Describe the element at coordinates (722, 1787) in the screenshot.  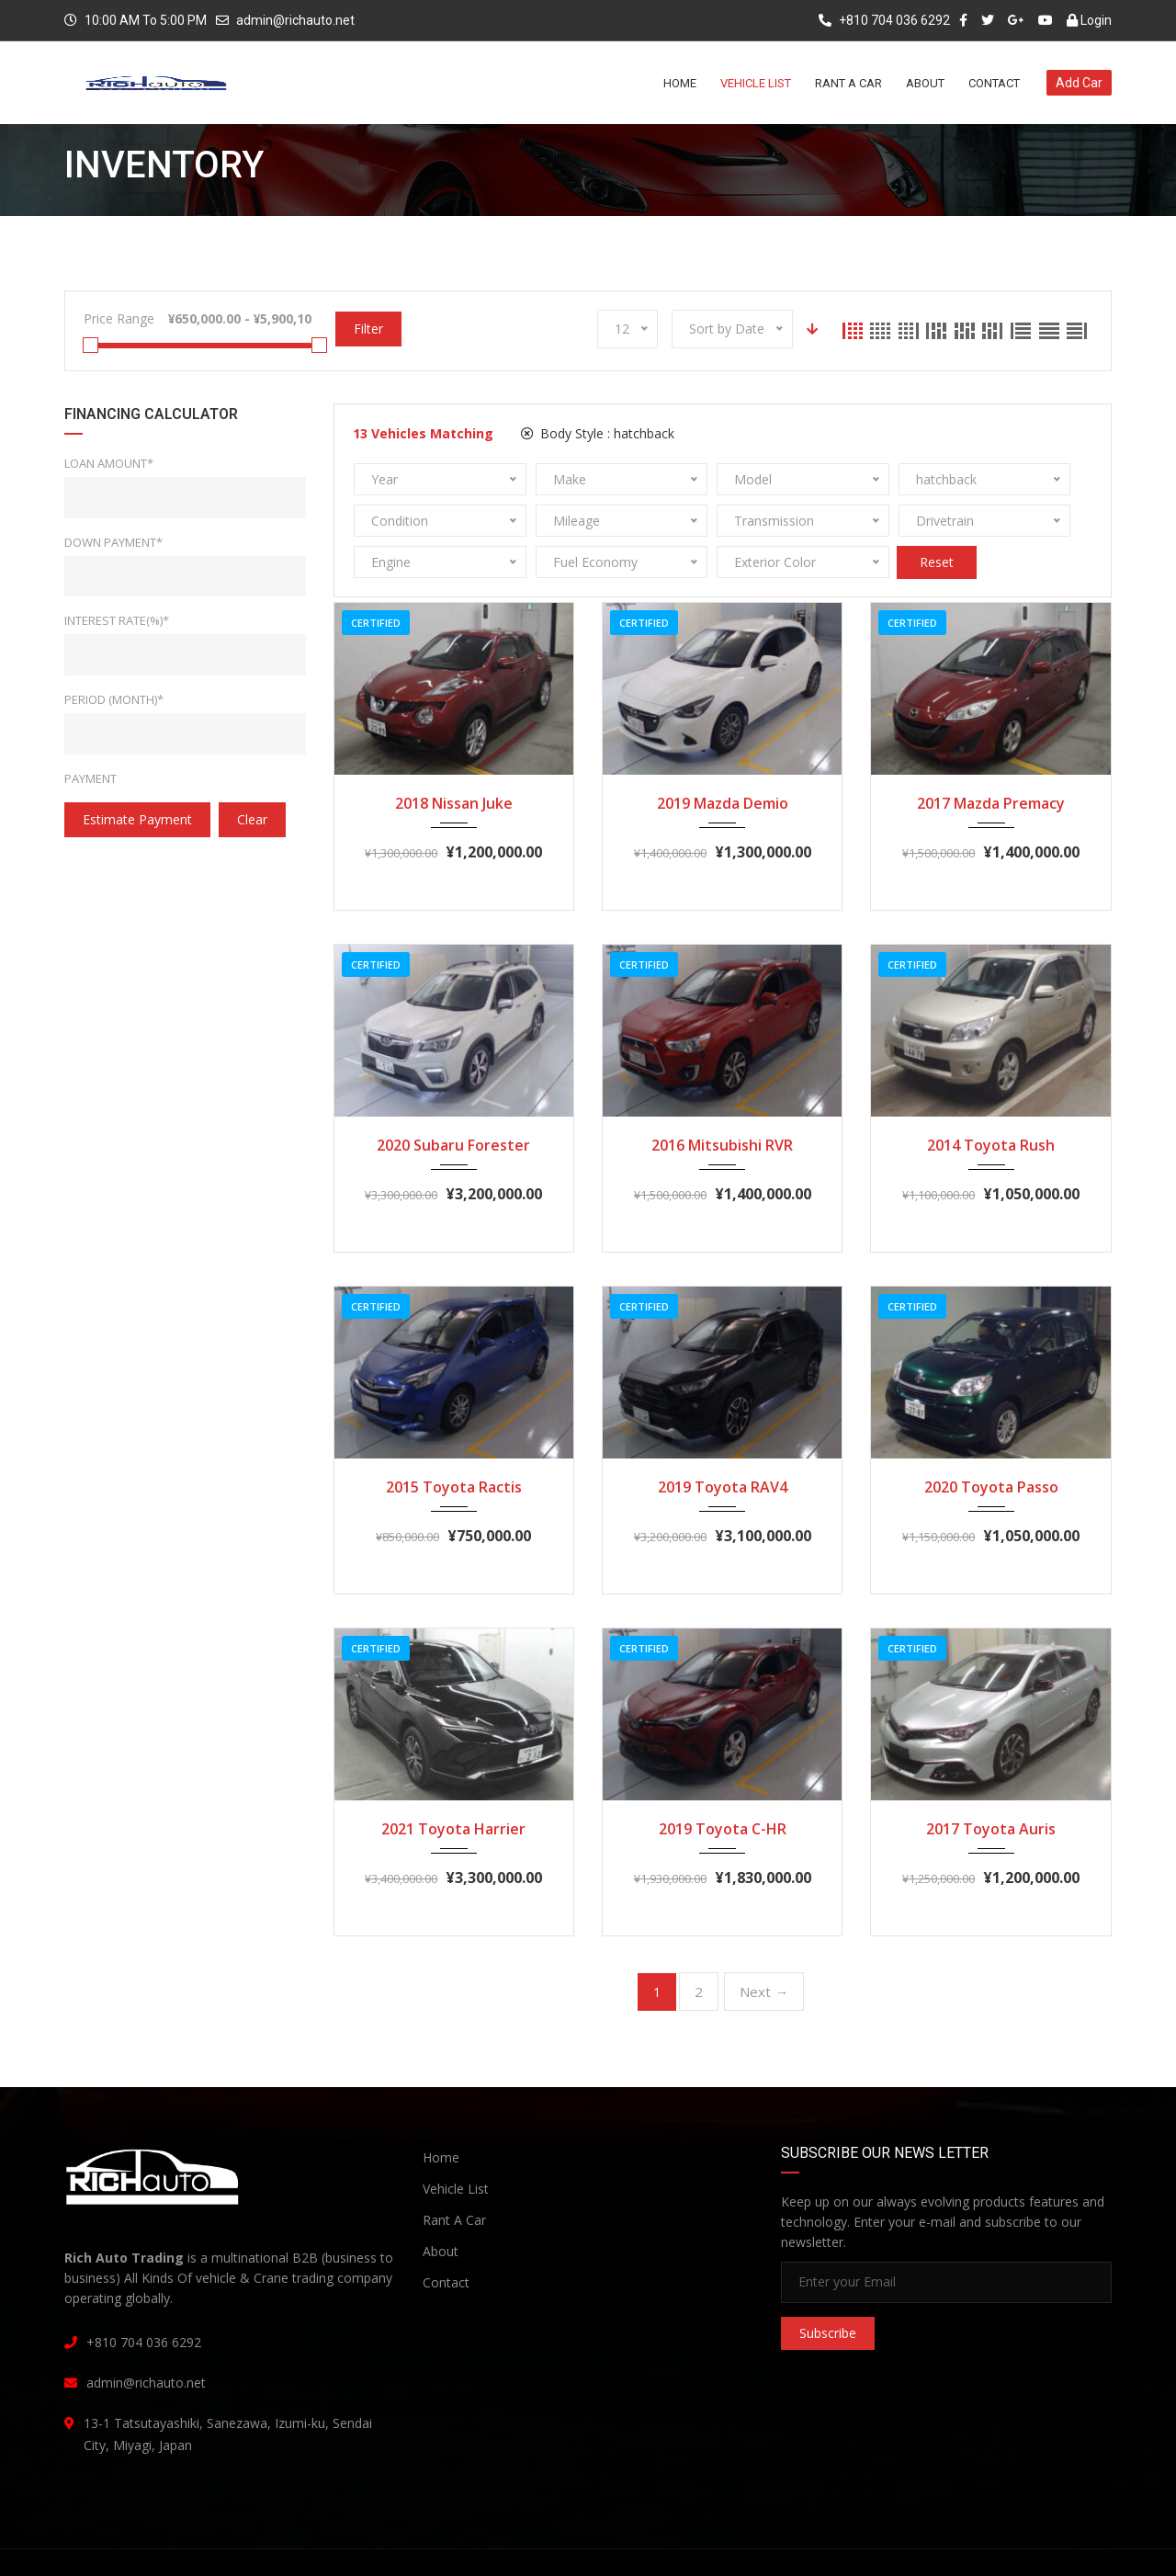
I see `2019 Toyota C-HR` at that location.